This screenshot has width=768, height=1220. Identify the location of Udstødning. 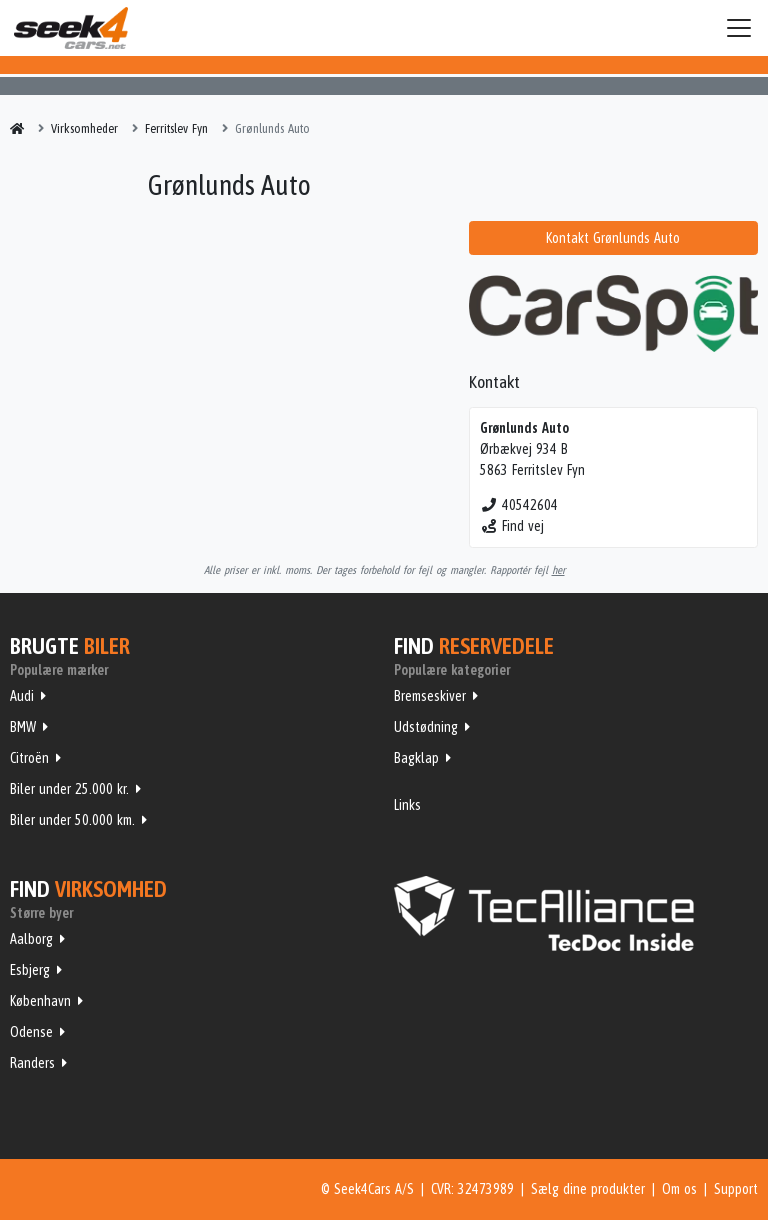
(426, 727).